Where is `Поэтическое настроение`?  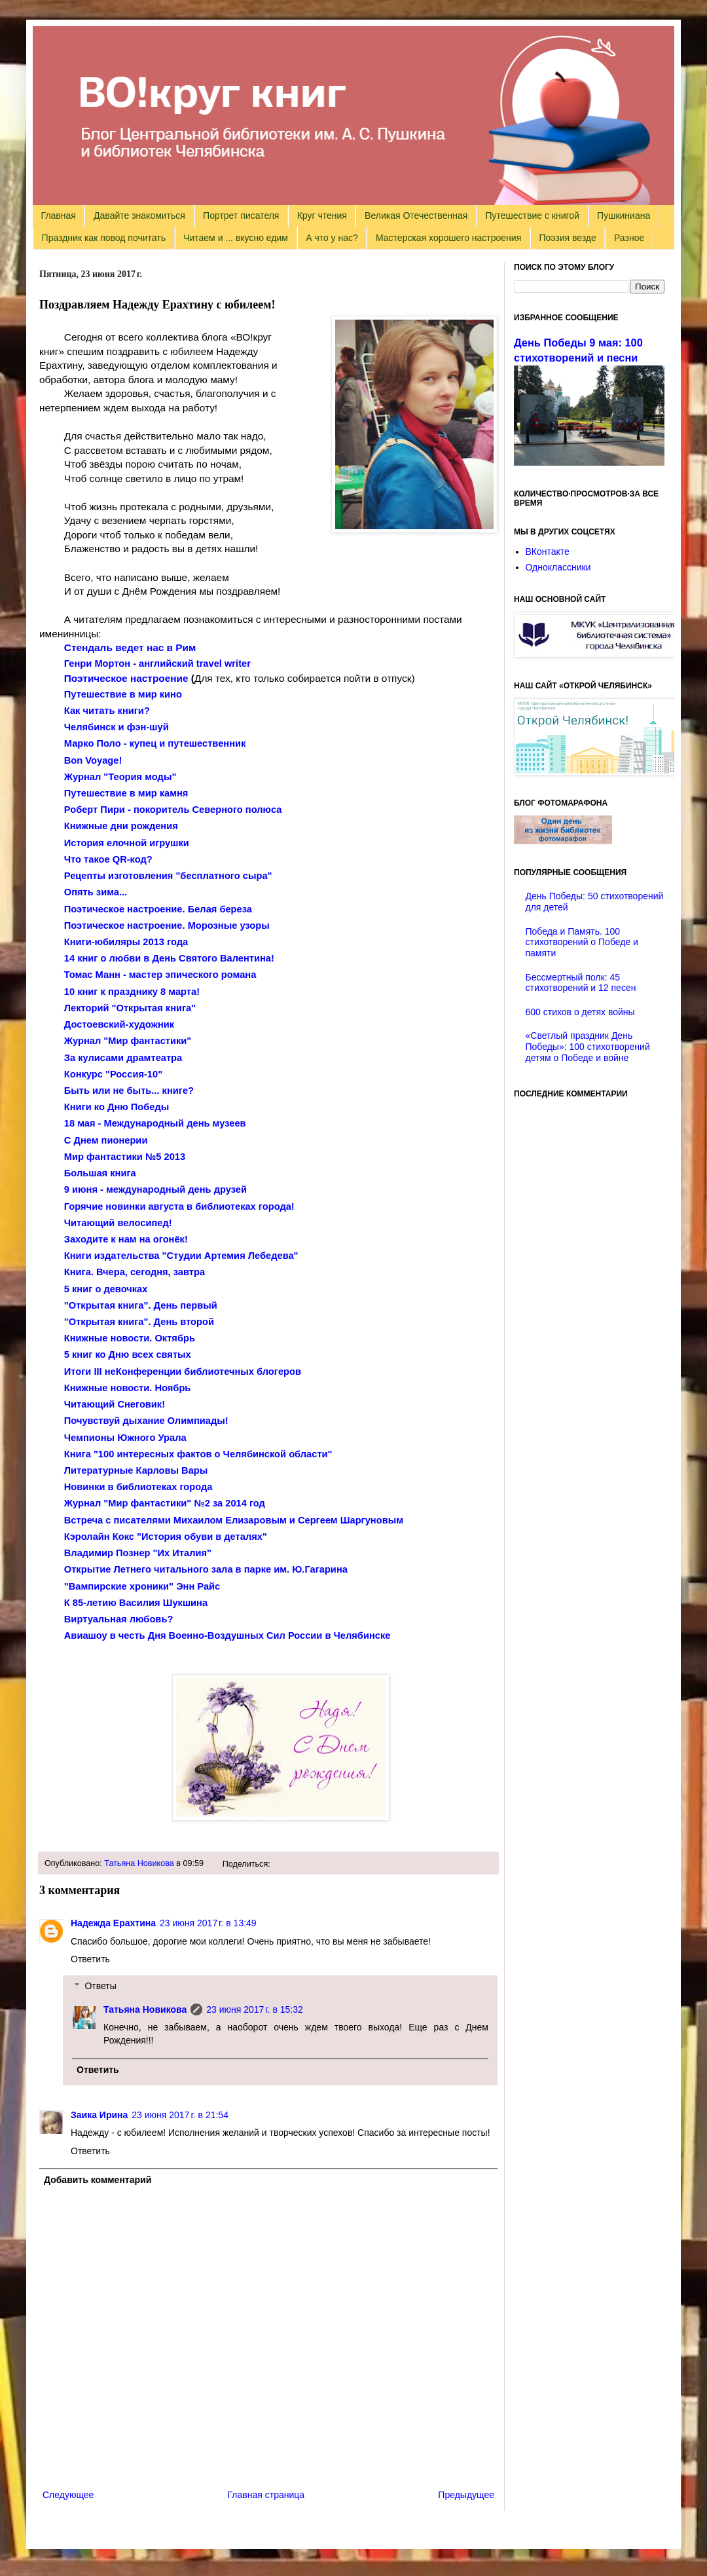
Поэтическое настроение is located at coordinates (126, 678).